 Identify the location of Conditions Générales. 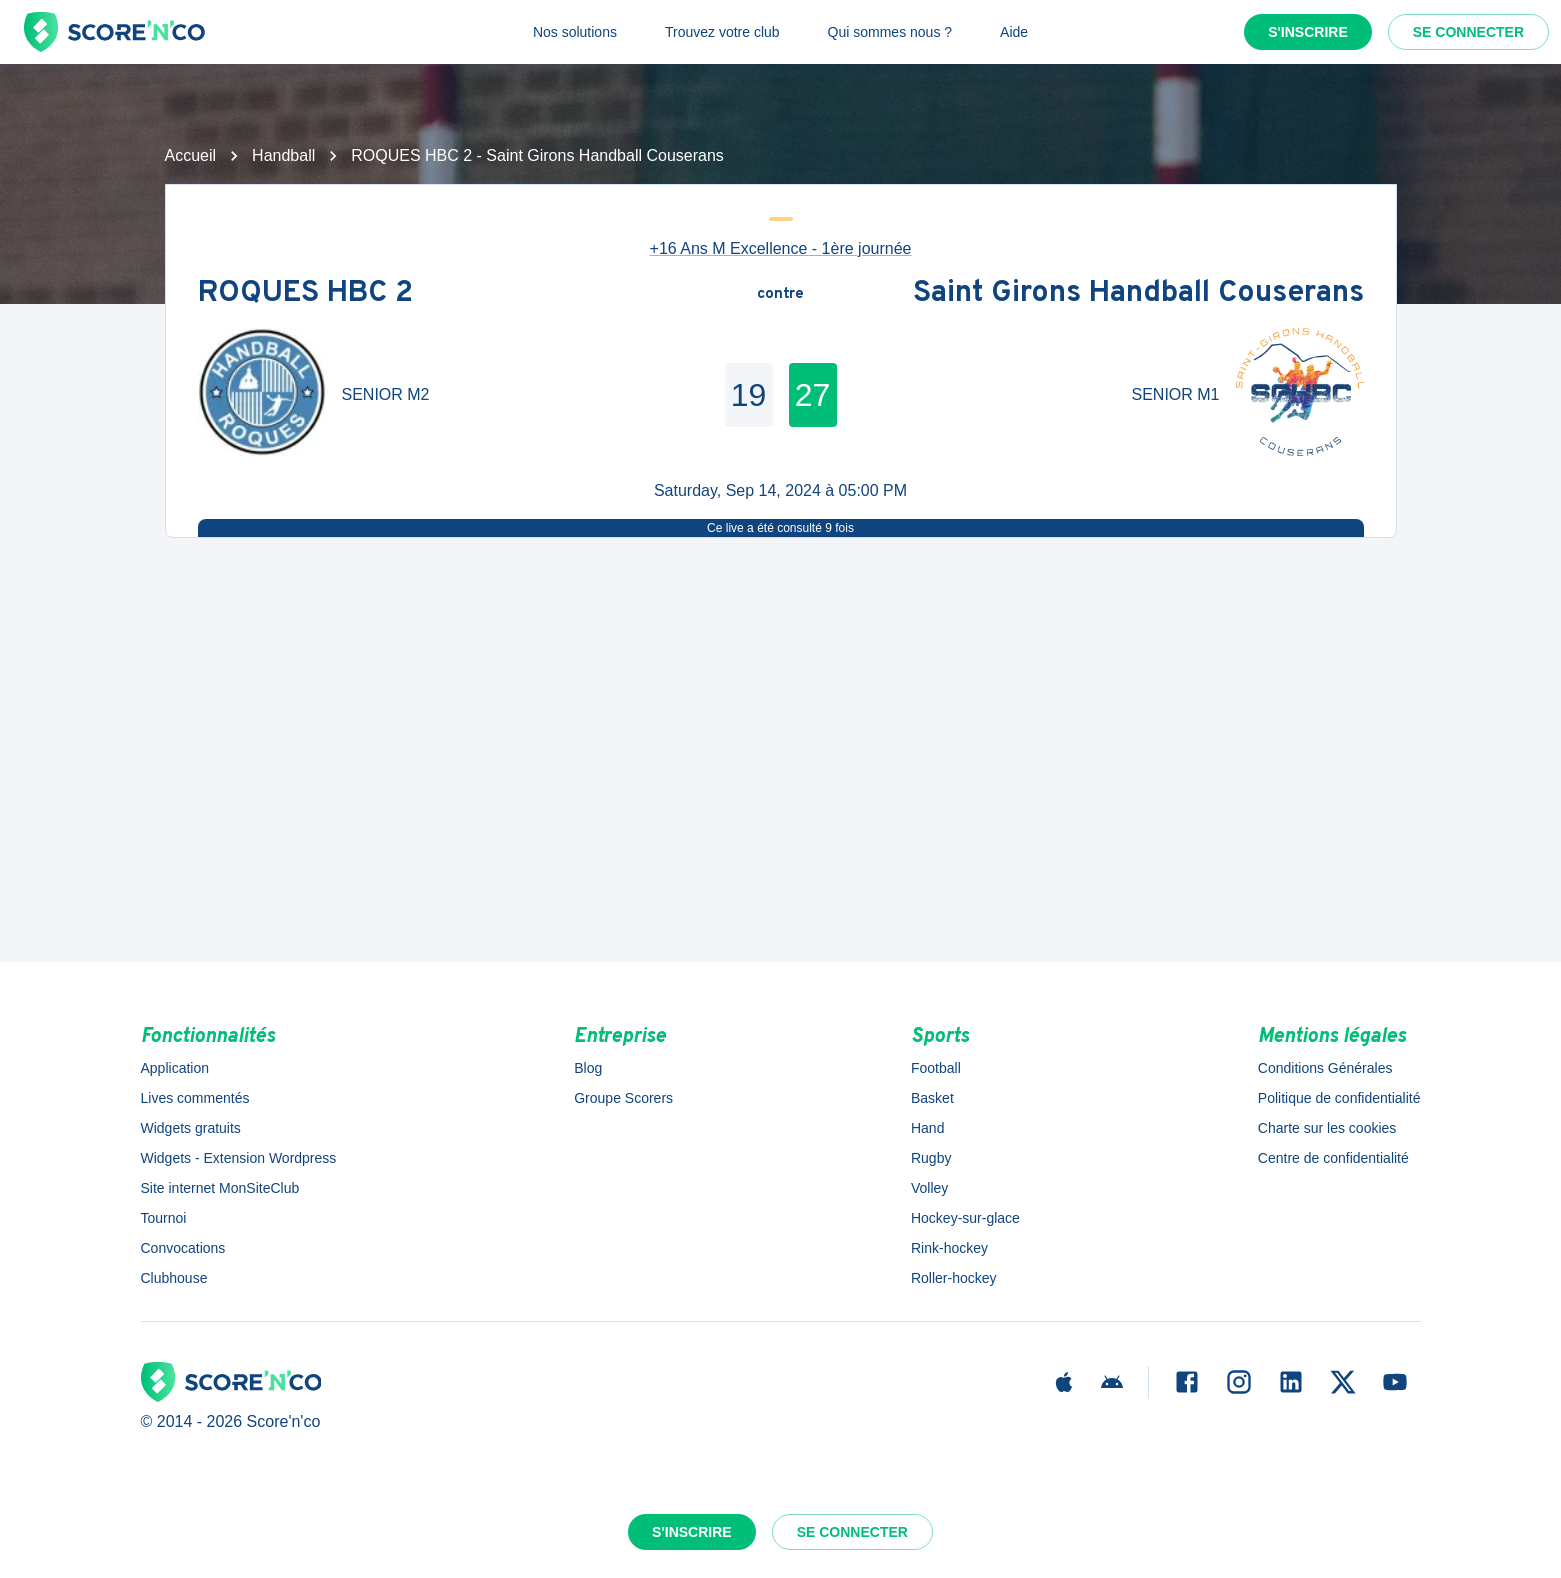
(1325, 1068).